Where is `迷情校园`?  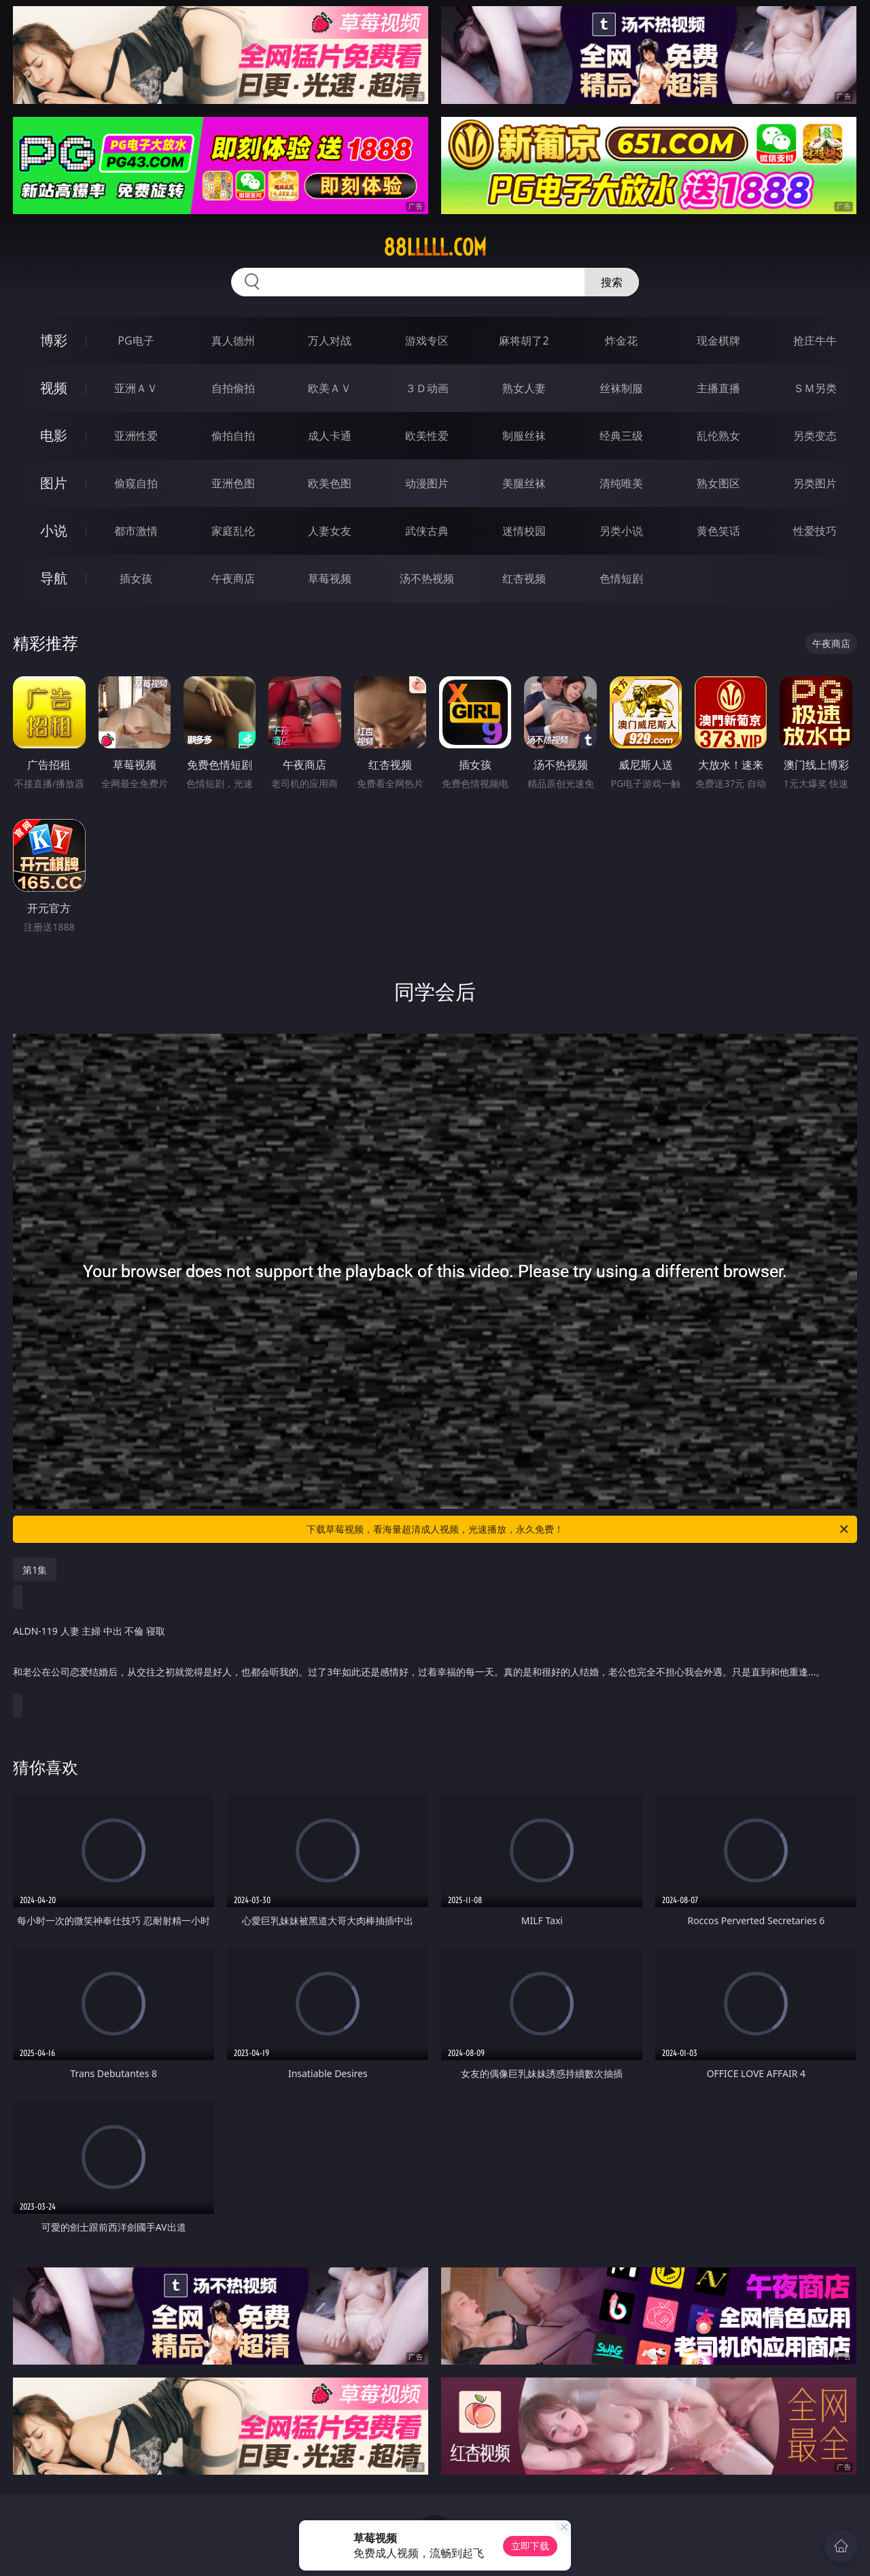
迷情校园 is located at coordinates (524, 530).